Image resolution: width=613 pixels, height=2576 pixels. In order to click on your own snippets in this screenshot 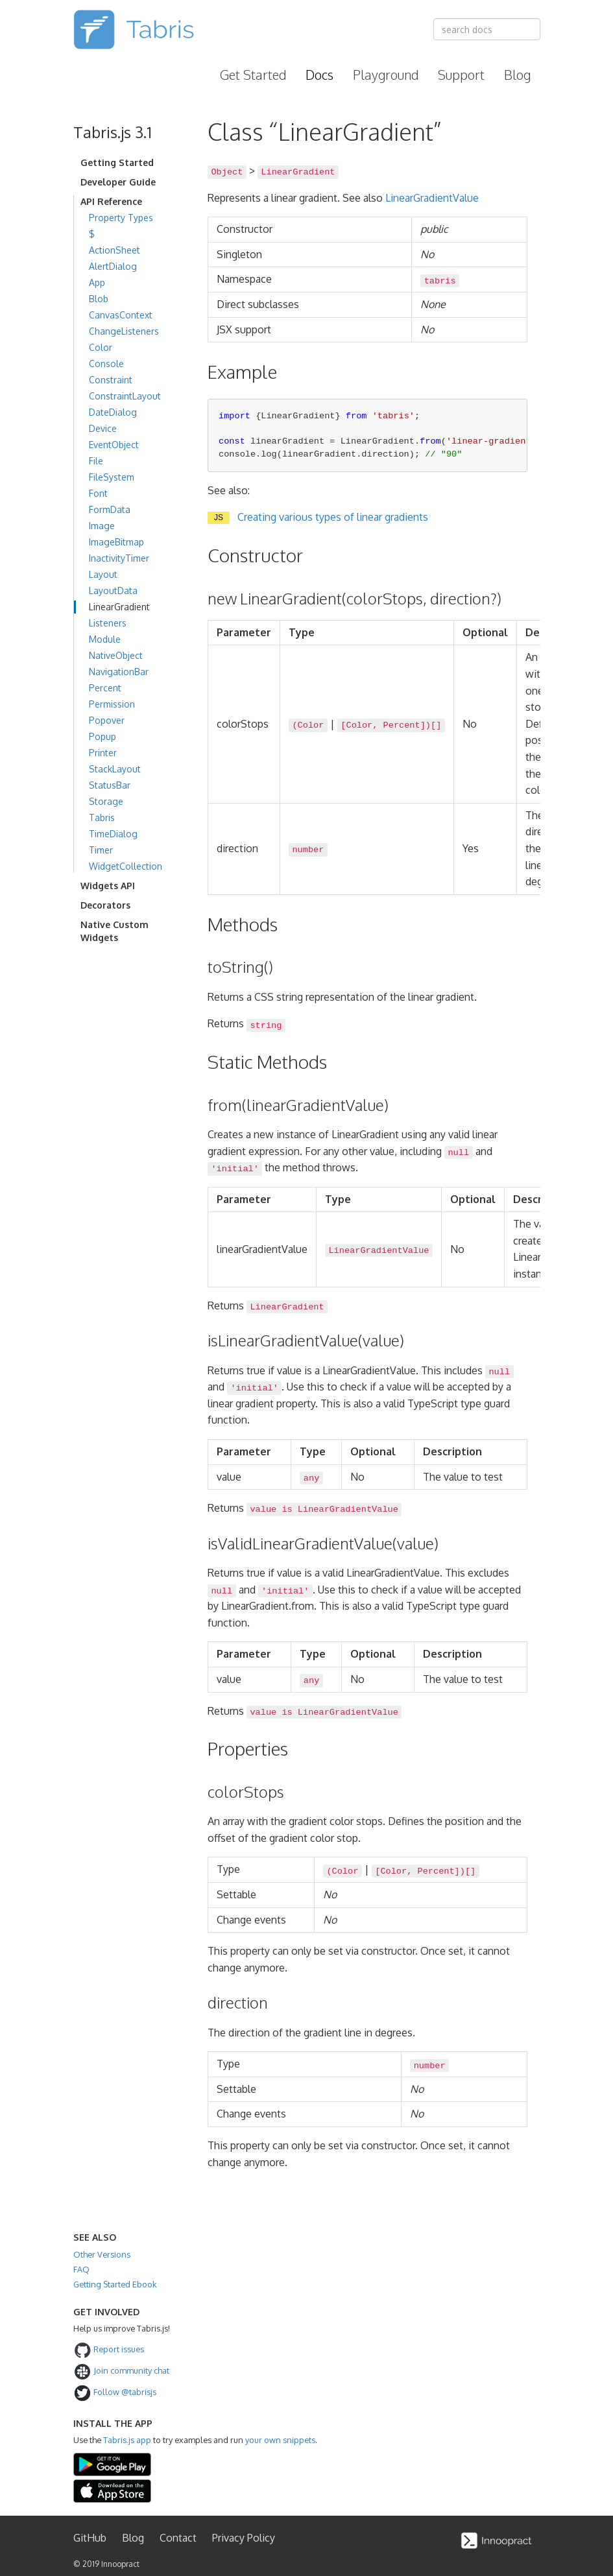, I will do `click(280, 2440)`.